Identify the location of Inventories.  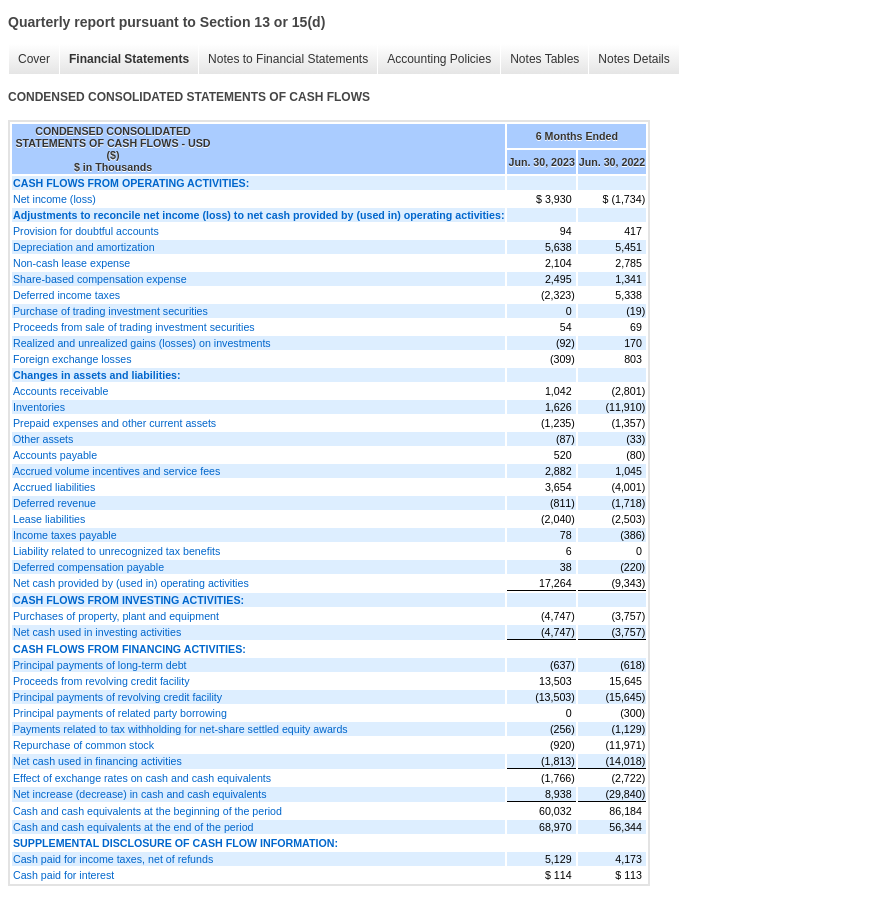
(39, 407).